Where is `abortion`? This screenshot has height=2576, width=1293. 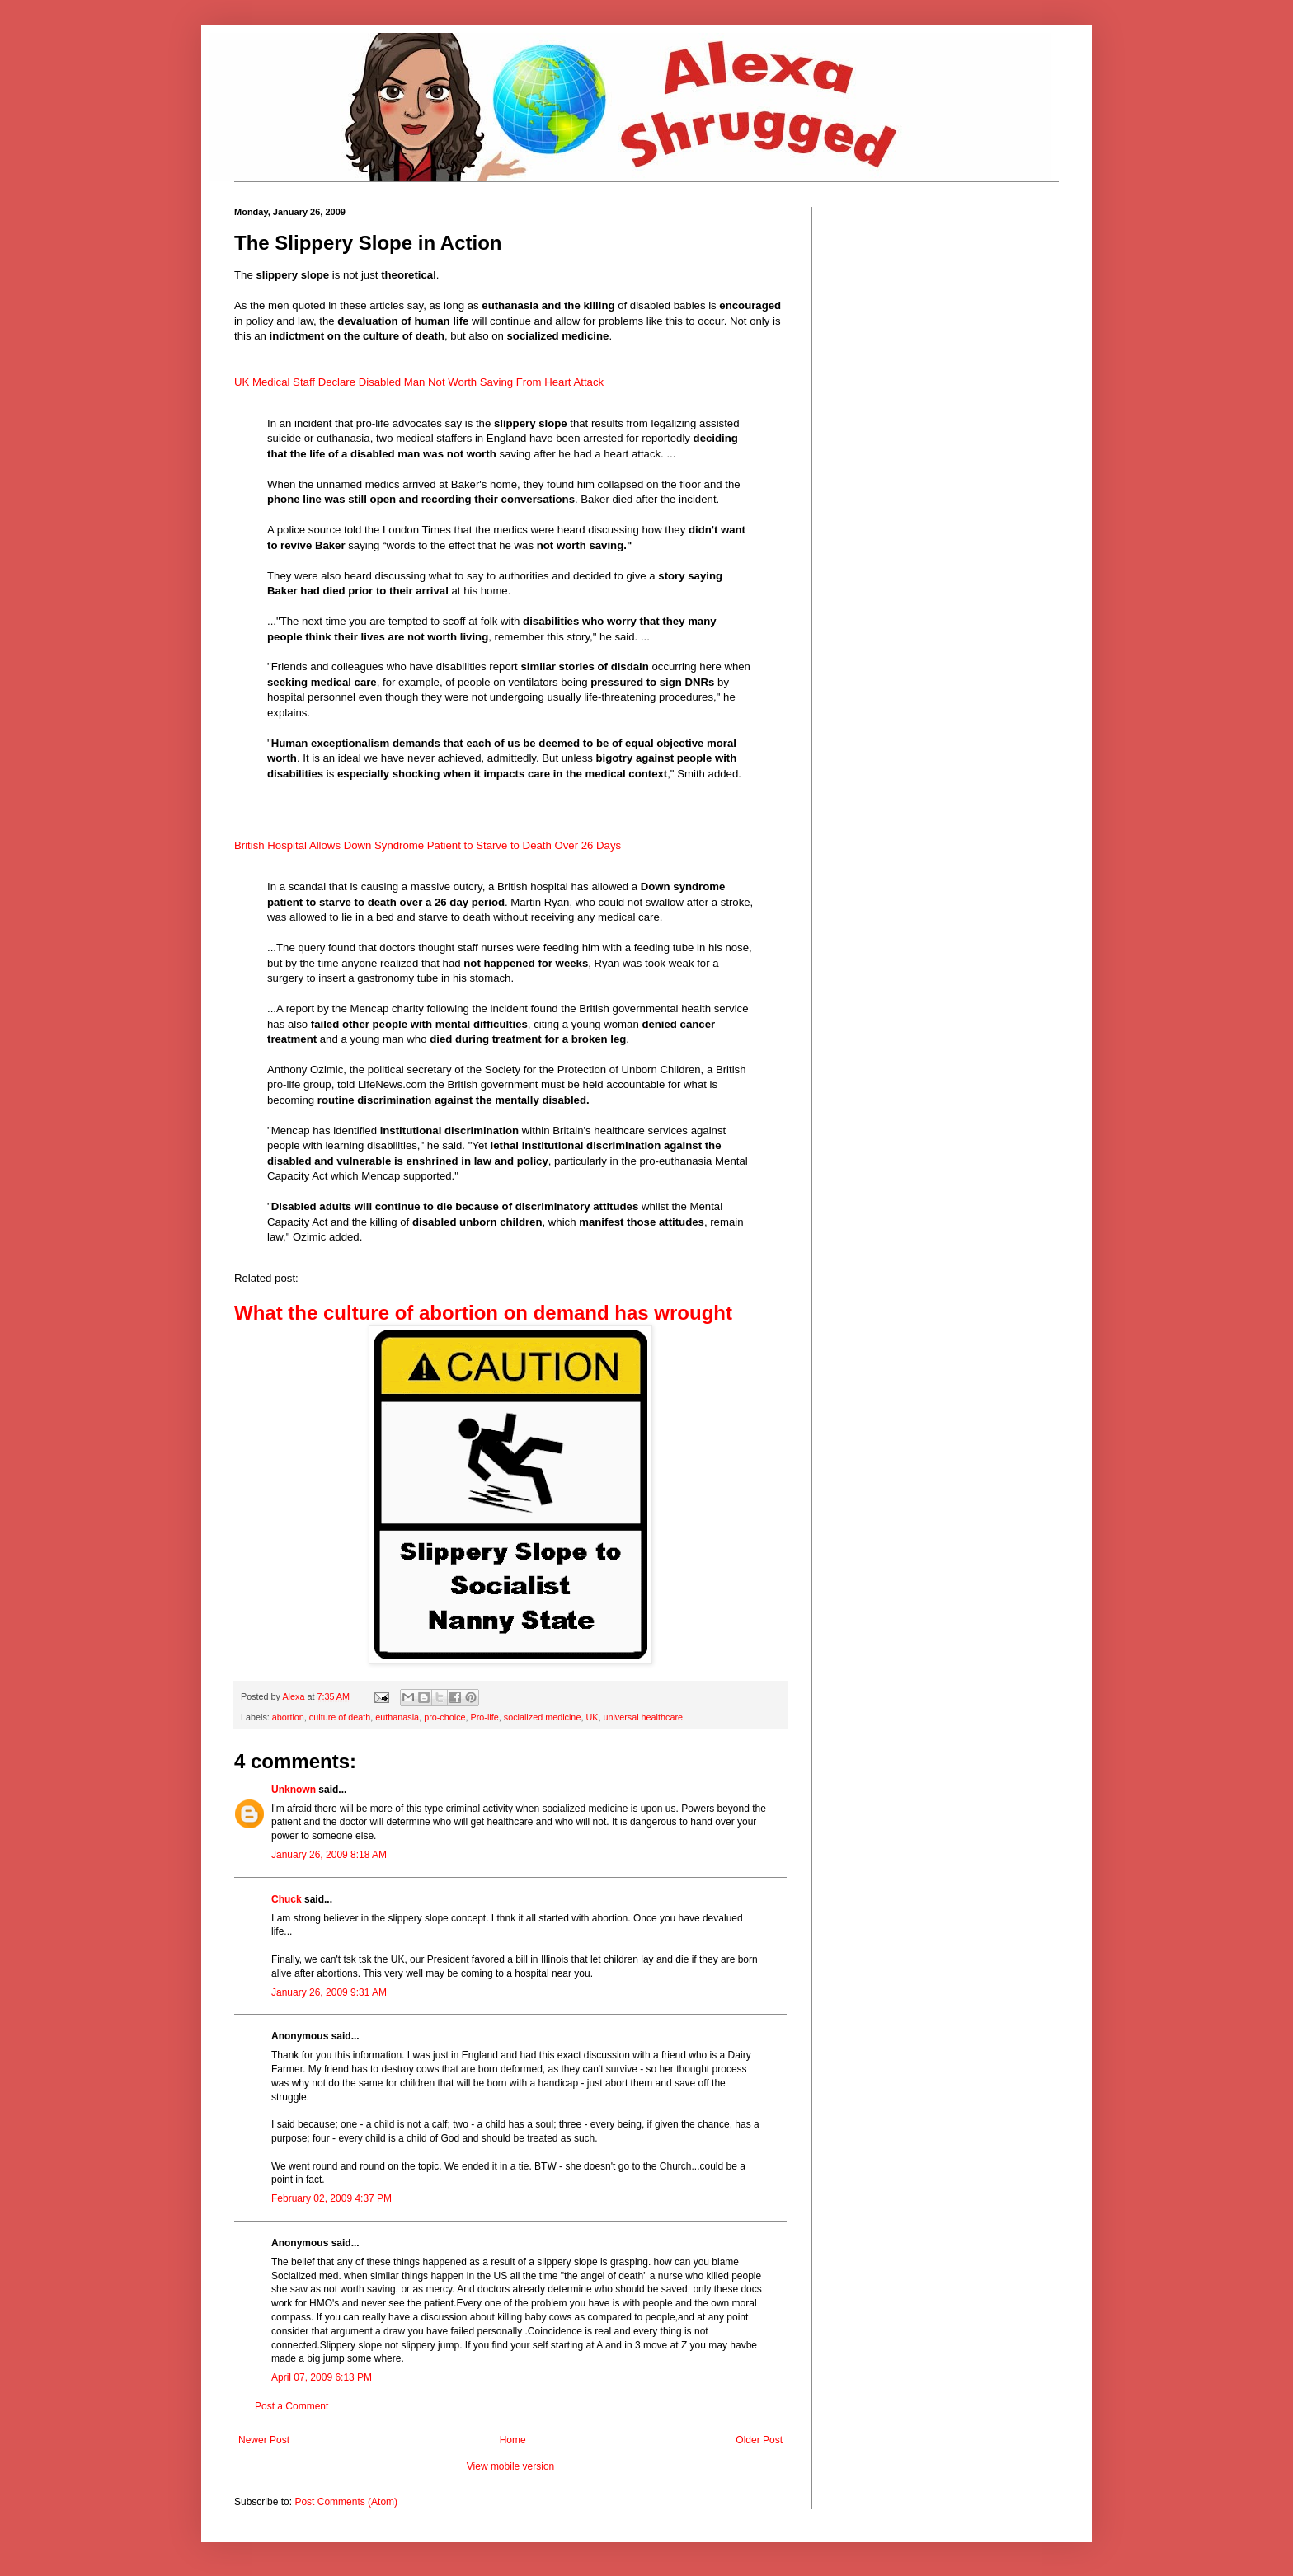
abortion is located at coordinates (288, 1717).